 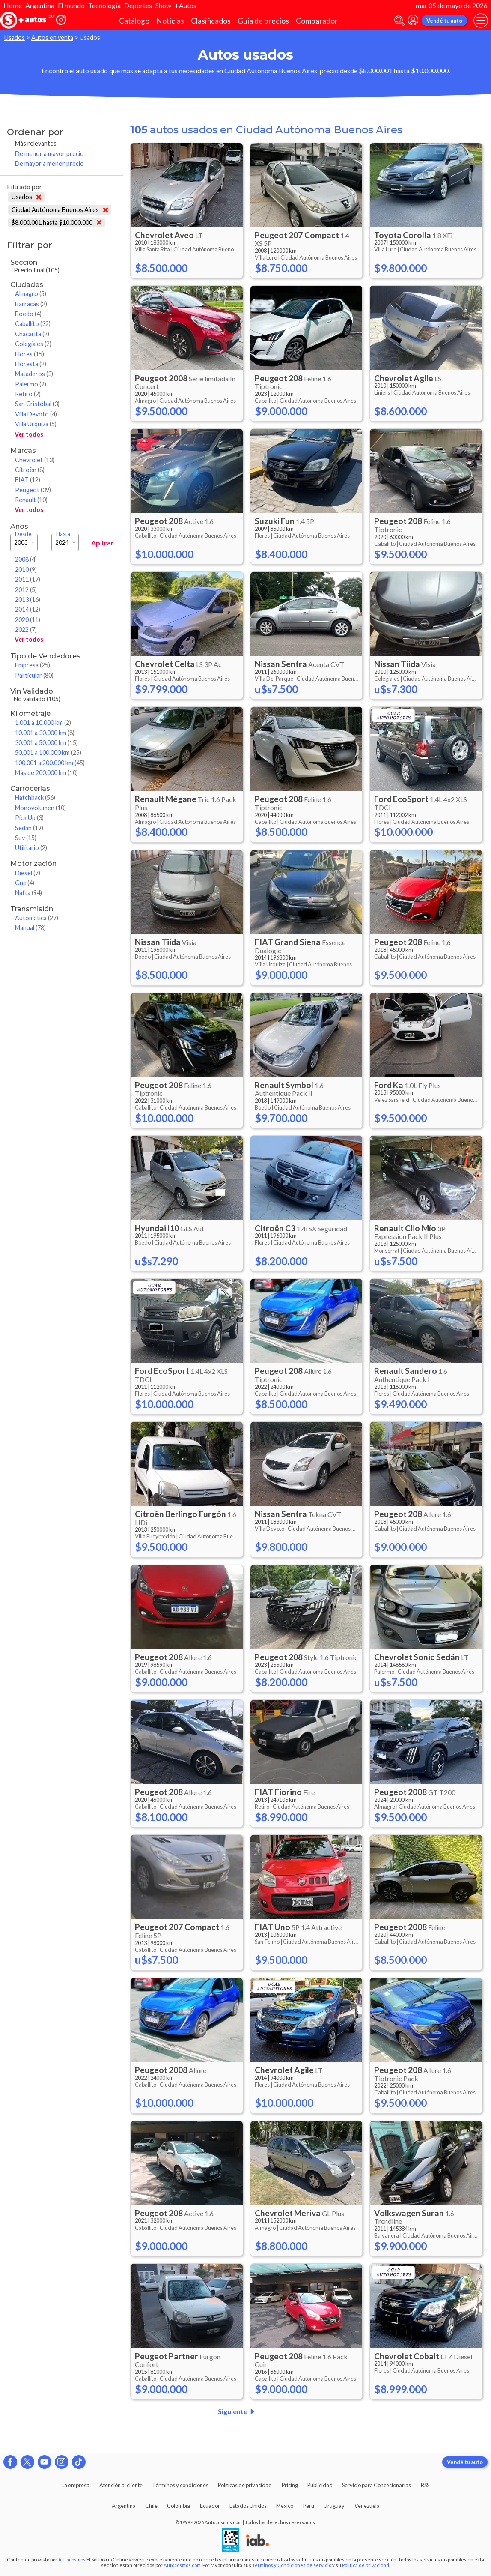 What do you see at coordinates (33, 323) in the screenshot?
I see `Caballito` at bounding box center [33, 323].